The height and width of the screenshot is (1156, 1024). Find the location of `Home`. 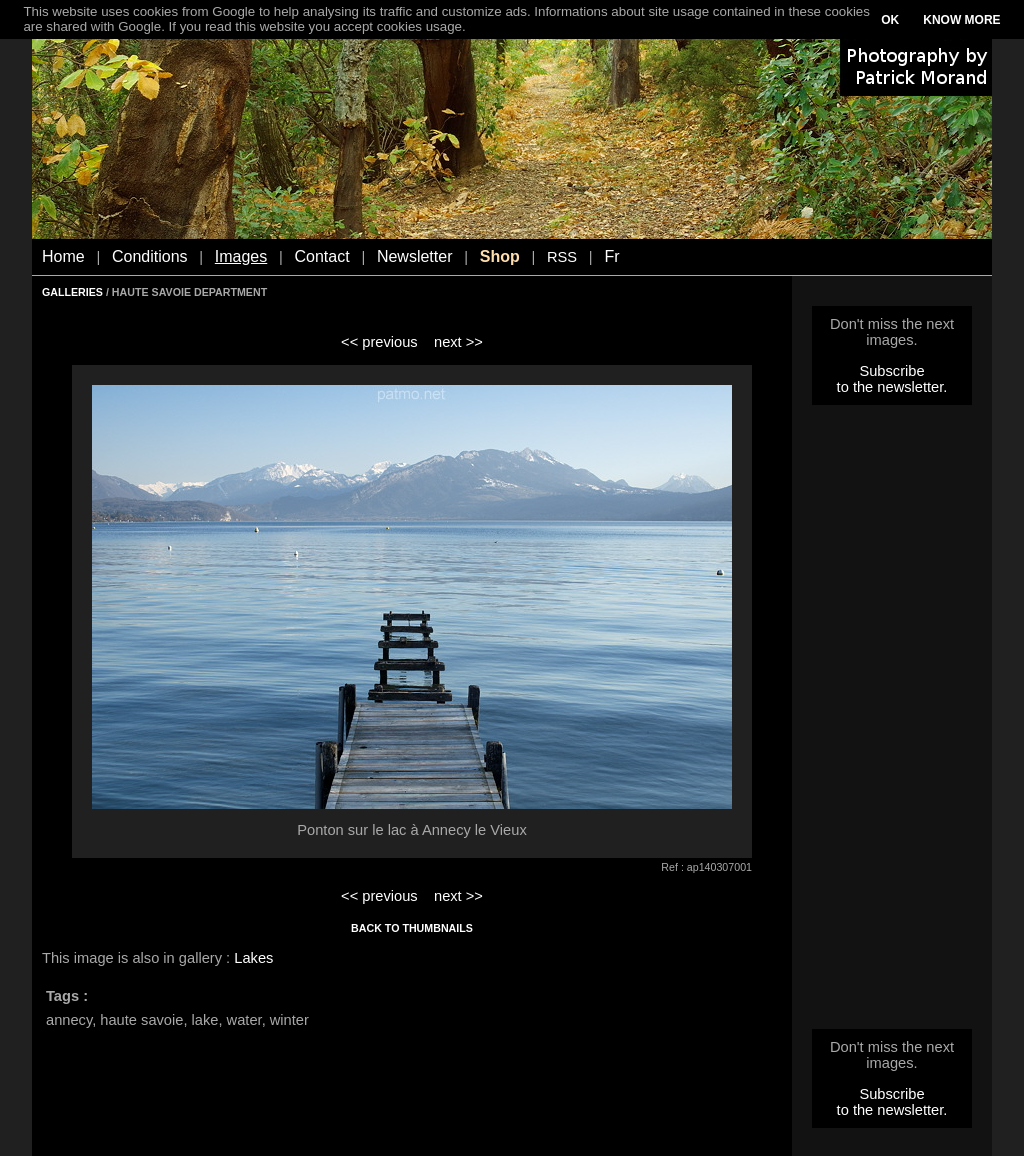

Home is located at coordinates (63, 256).